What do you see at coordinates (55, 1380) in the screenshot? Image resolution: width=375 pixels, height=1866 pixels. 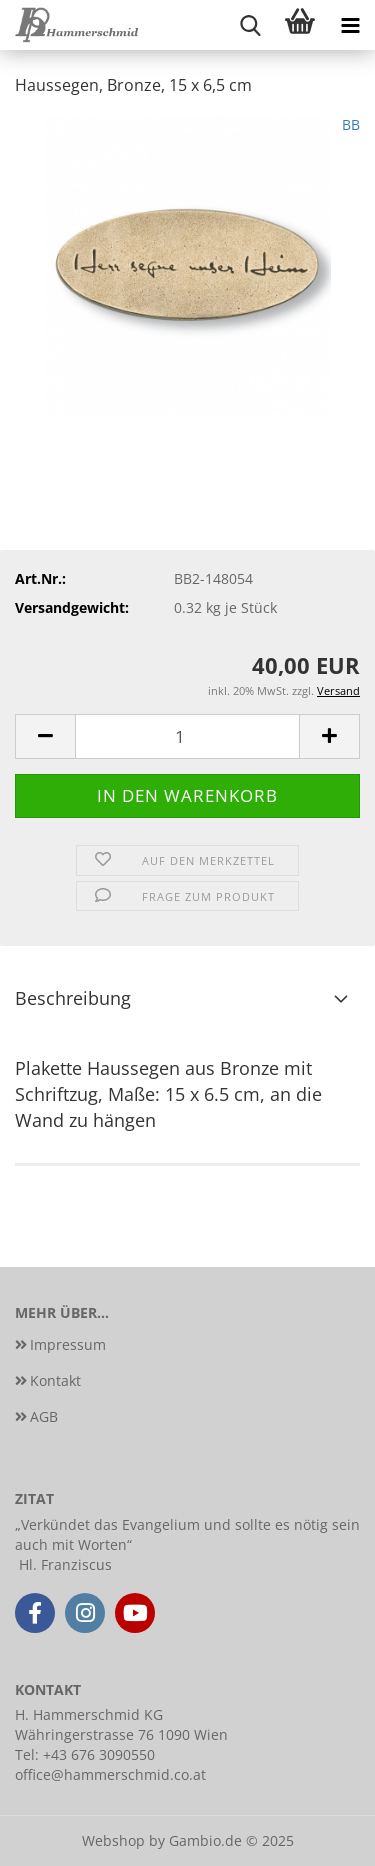 I see `Kontakt` at bounding box center [55, 1380].